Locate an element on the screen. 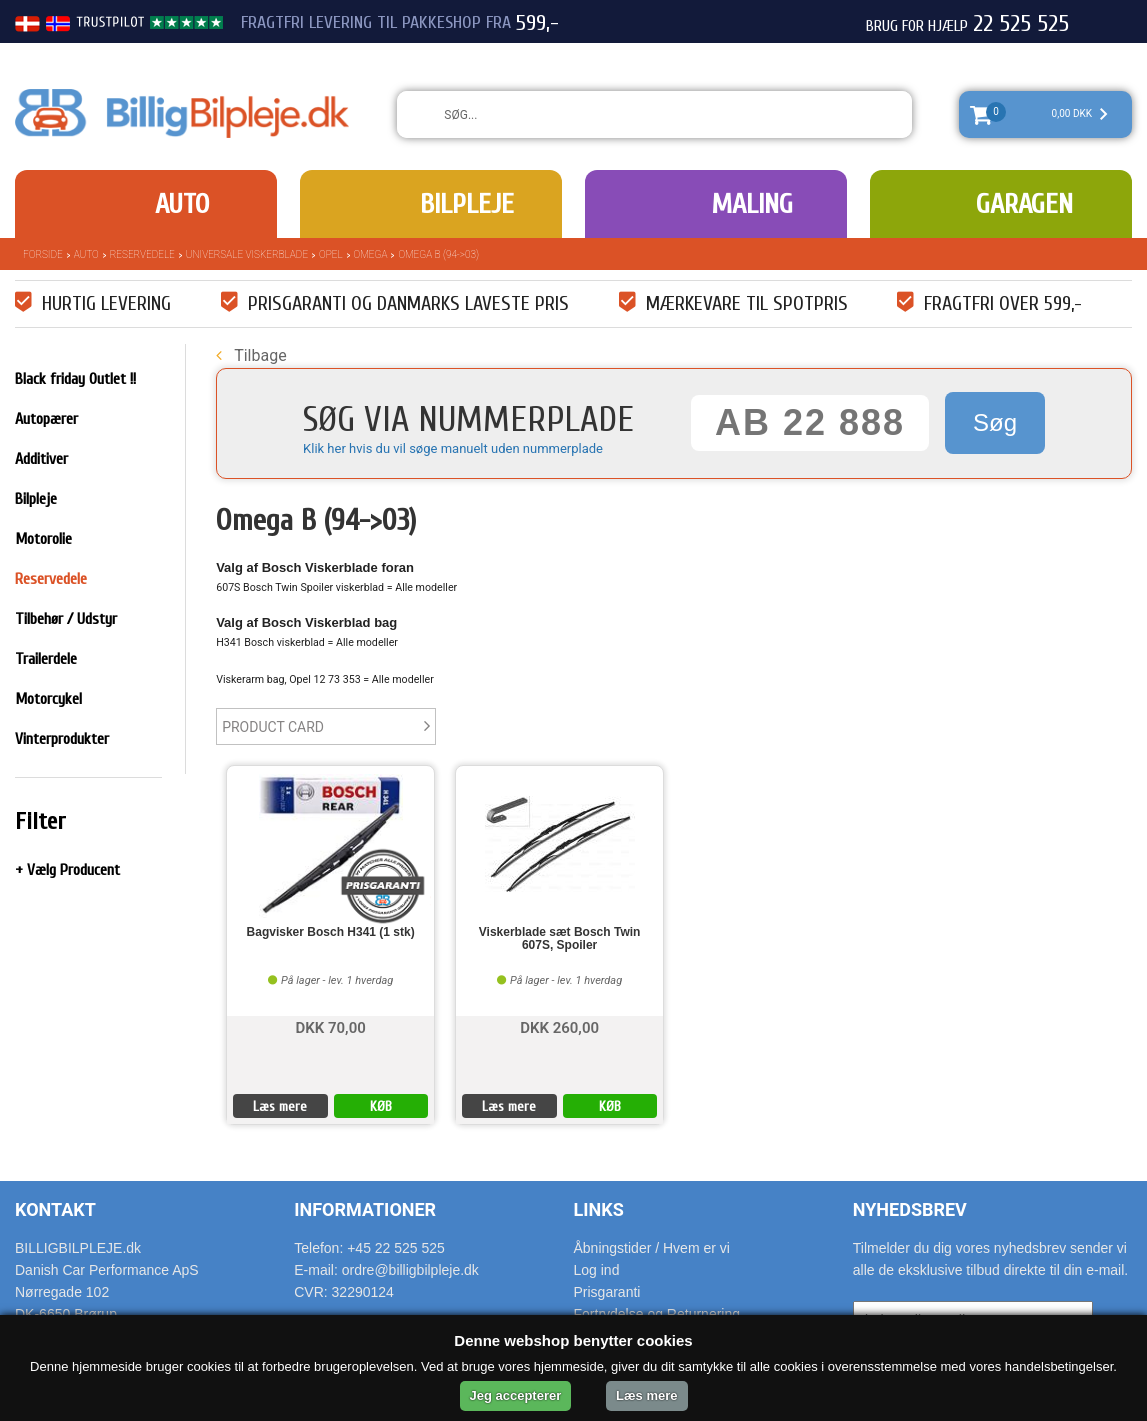  Trailerdele is located at coordinates (46, 659).